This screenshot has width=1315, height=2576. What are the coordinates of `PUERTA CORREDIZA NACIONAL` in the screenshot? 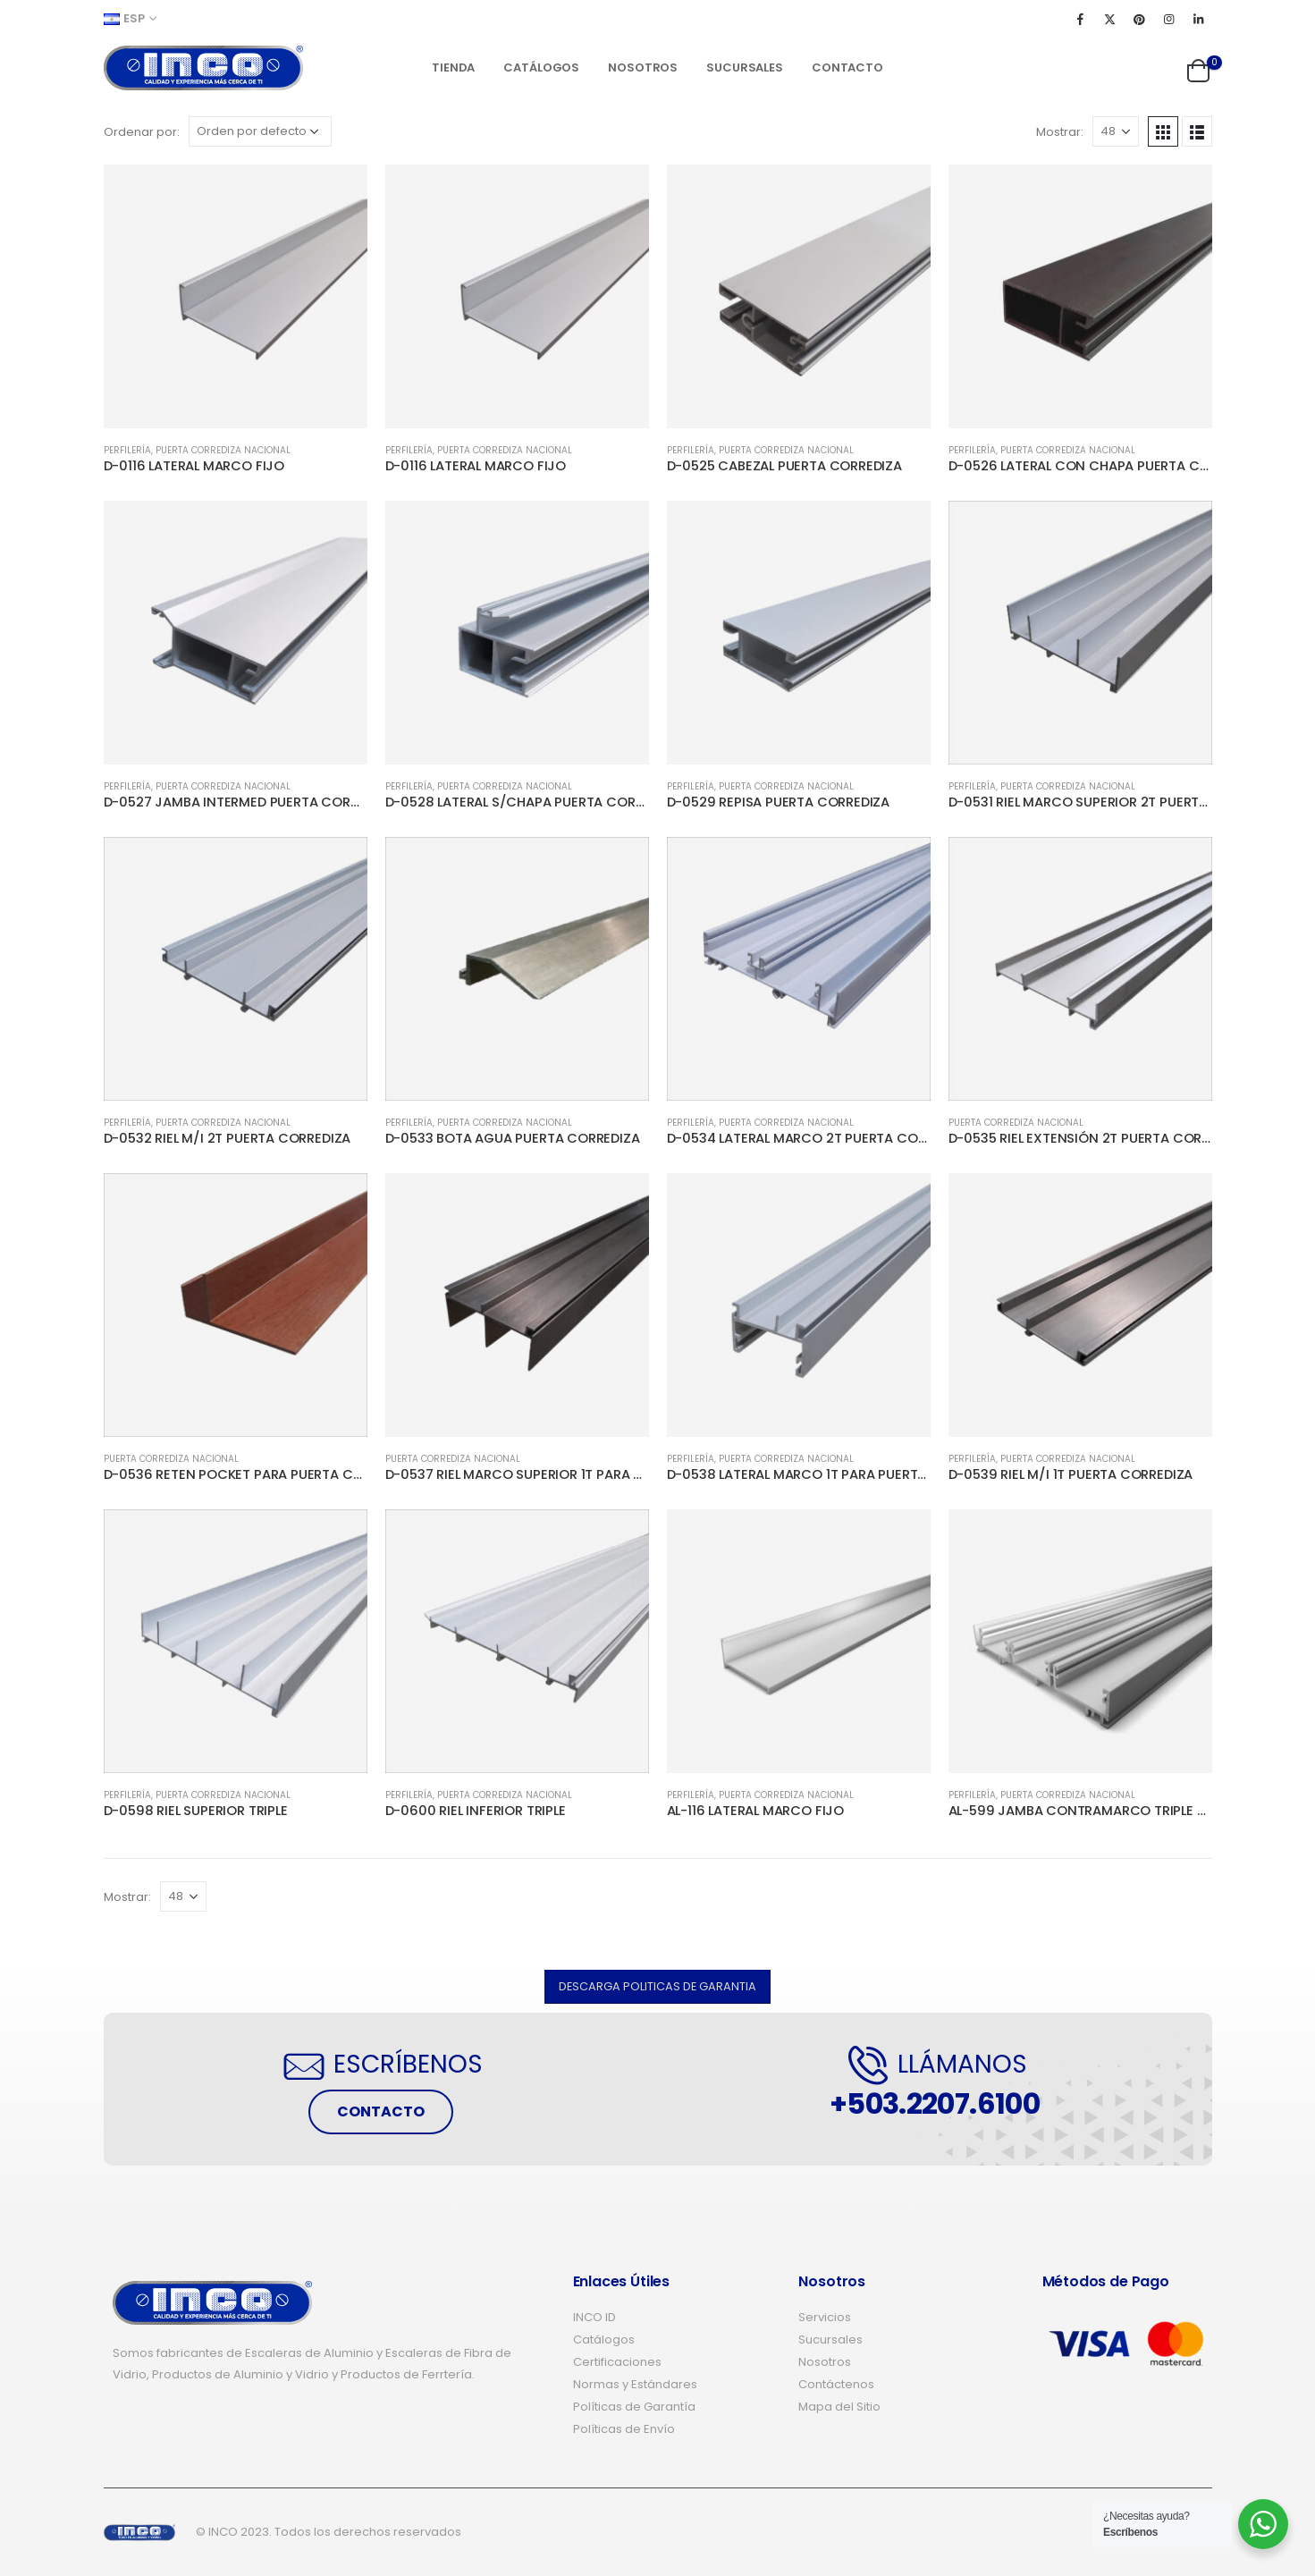 It's located at (223, 450).